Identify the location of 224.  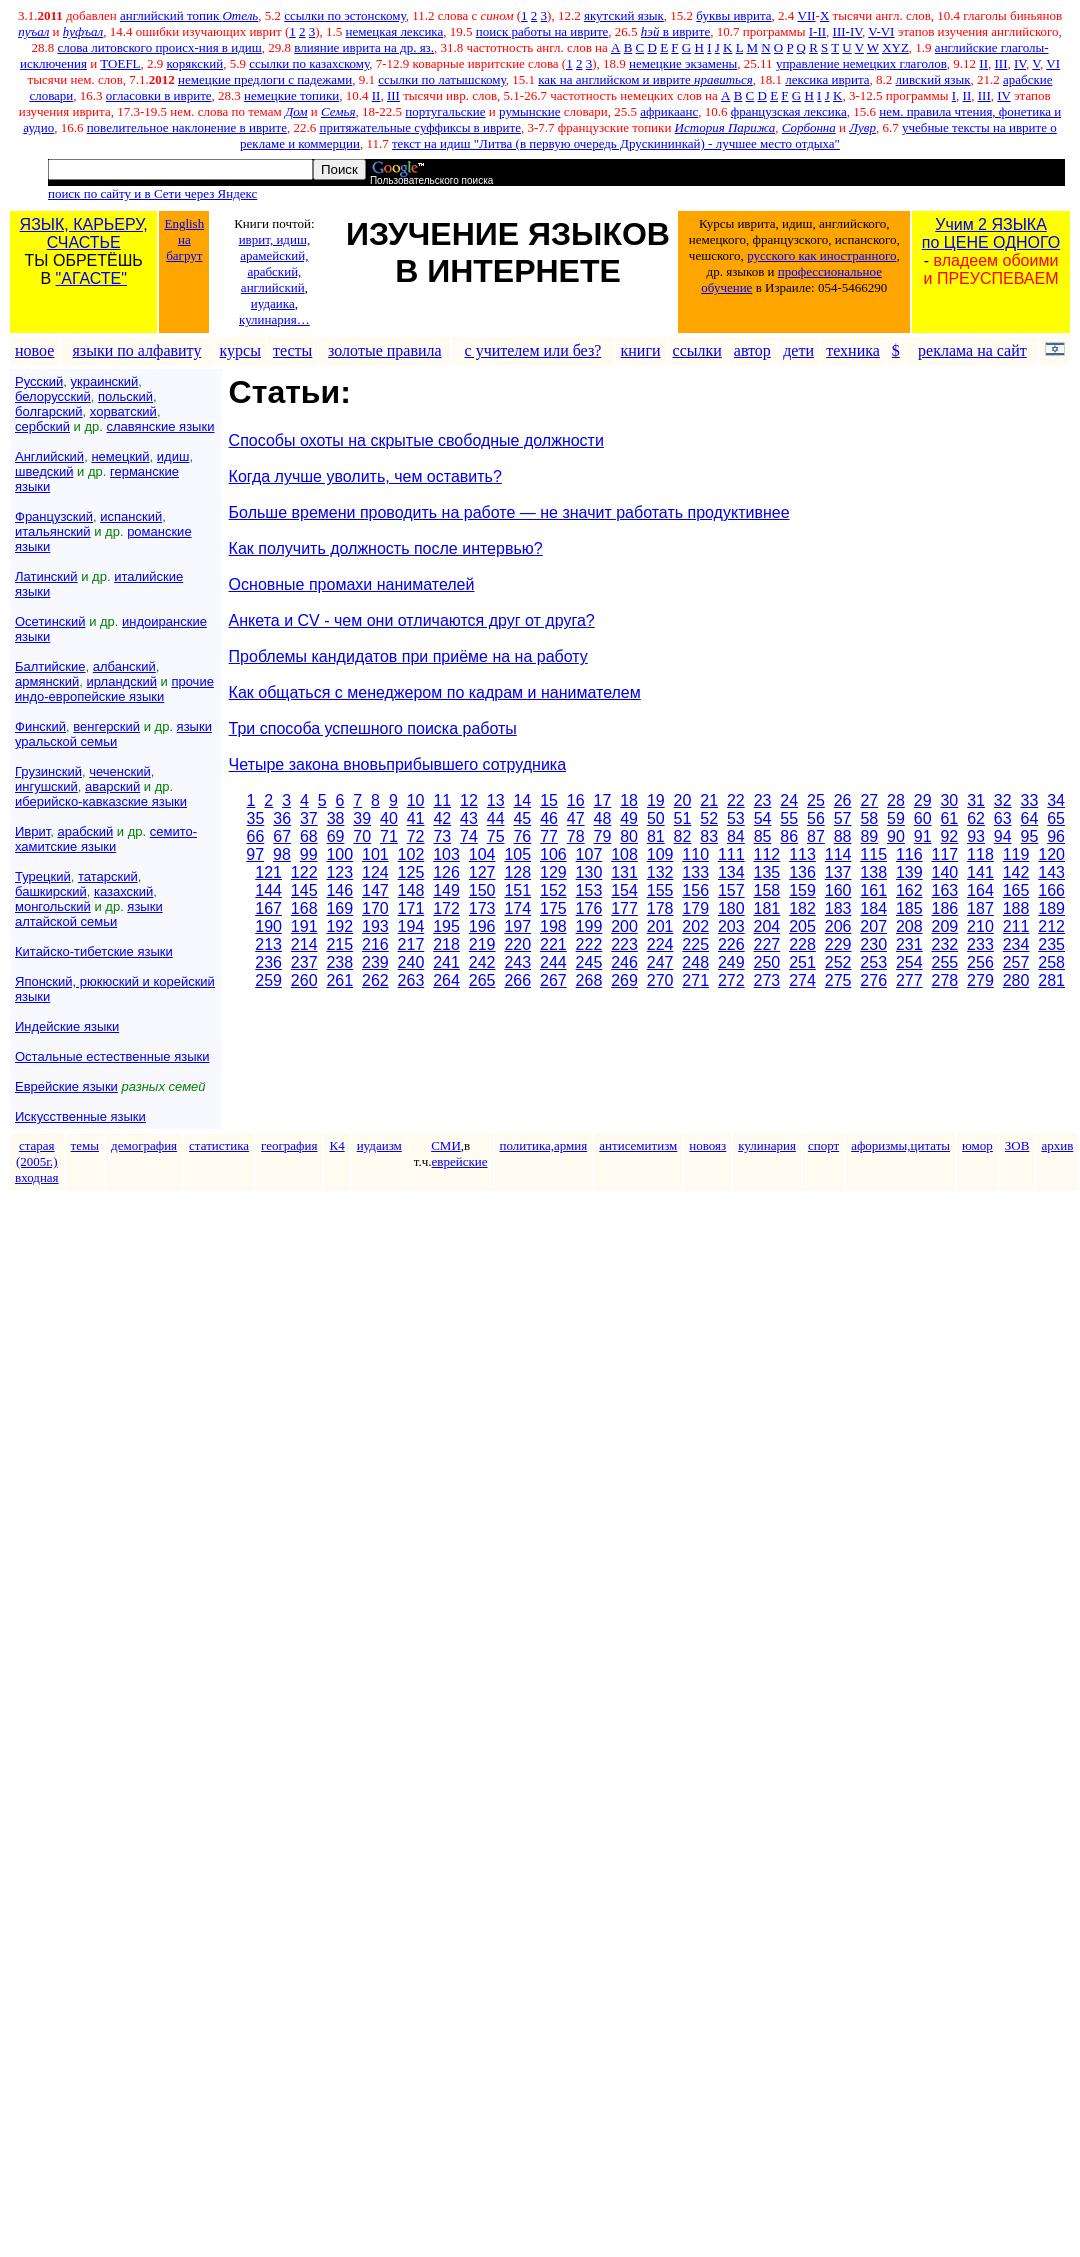
(660, 944).